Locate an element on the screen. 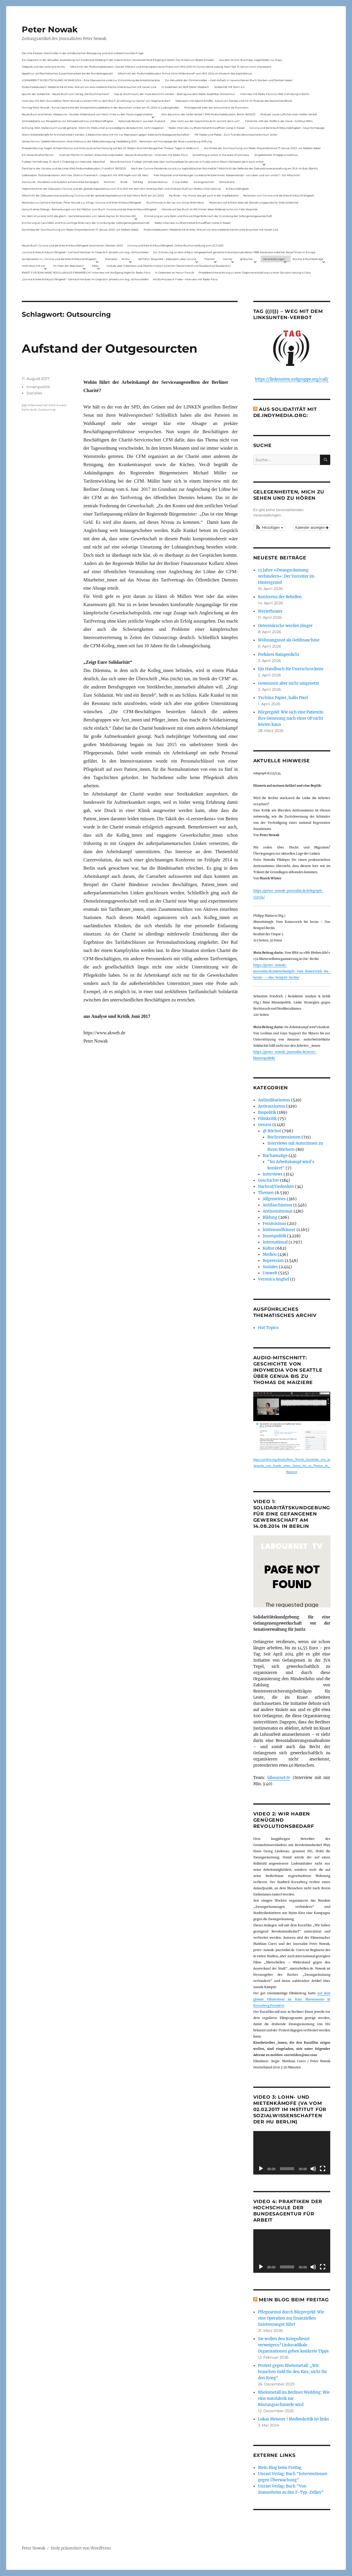 The image size is (352, 2576). Streik is located at coordinates (124, 182).